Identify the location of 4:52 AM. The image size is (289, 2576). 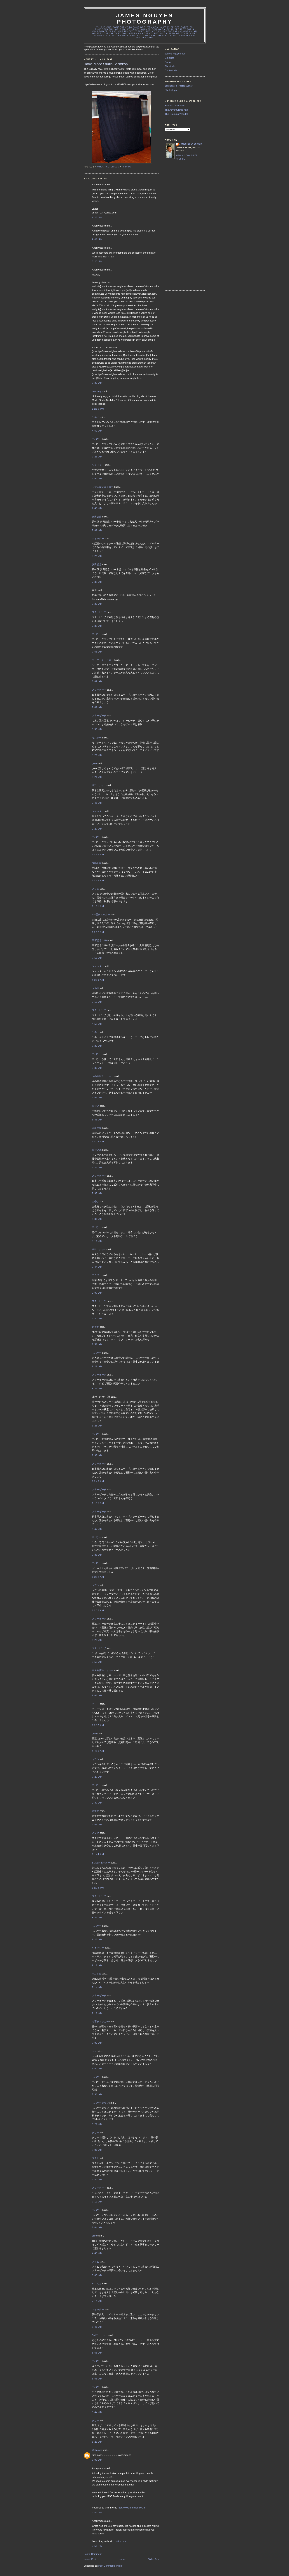
(97, 430).